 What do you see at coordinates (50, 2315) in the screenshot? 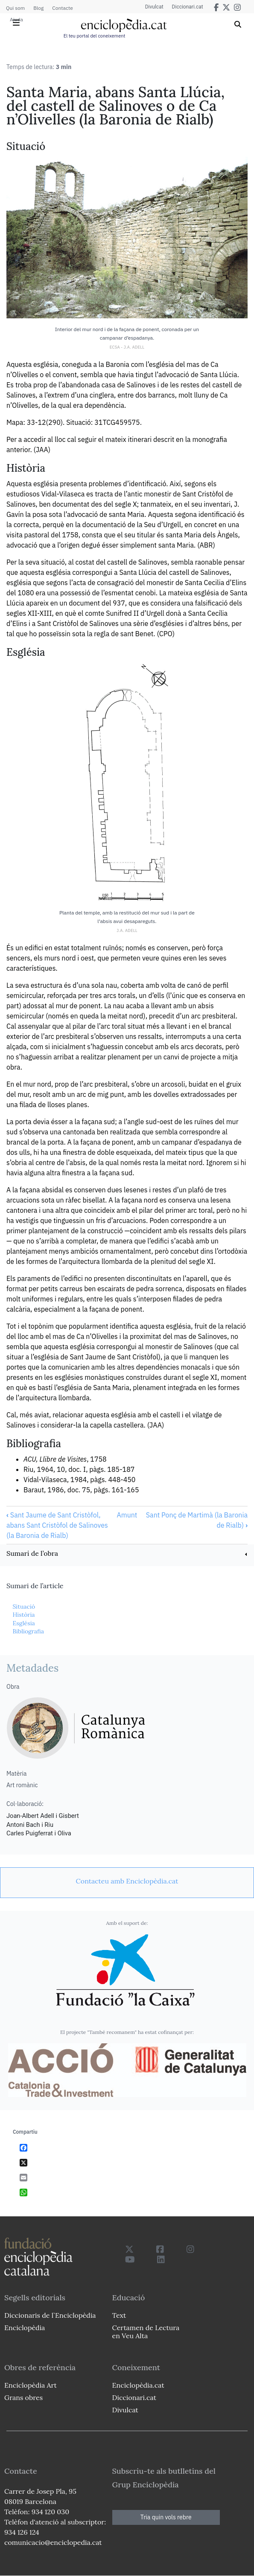
I see `Diccionaris de l`Enciclopèdia` at bounding box center [50, 2315].